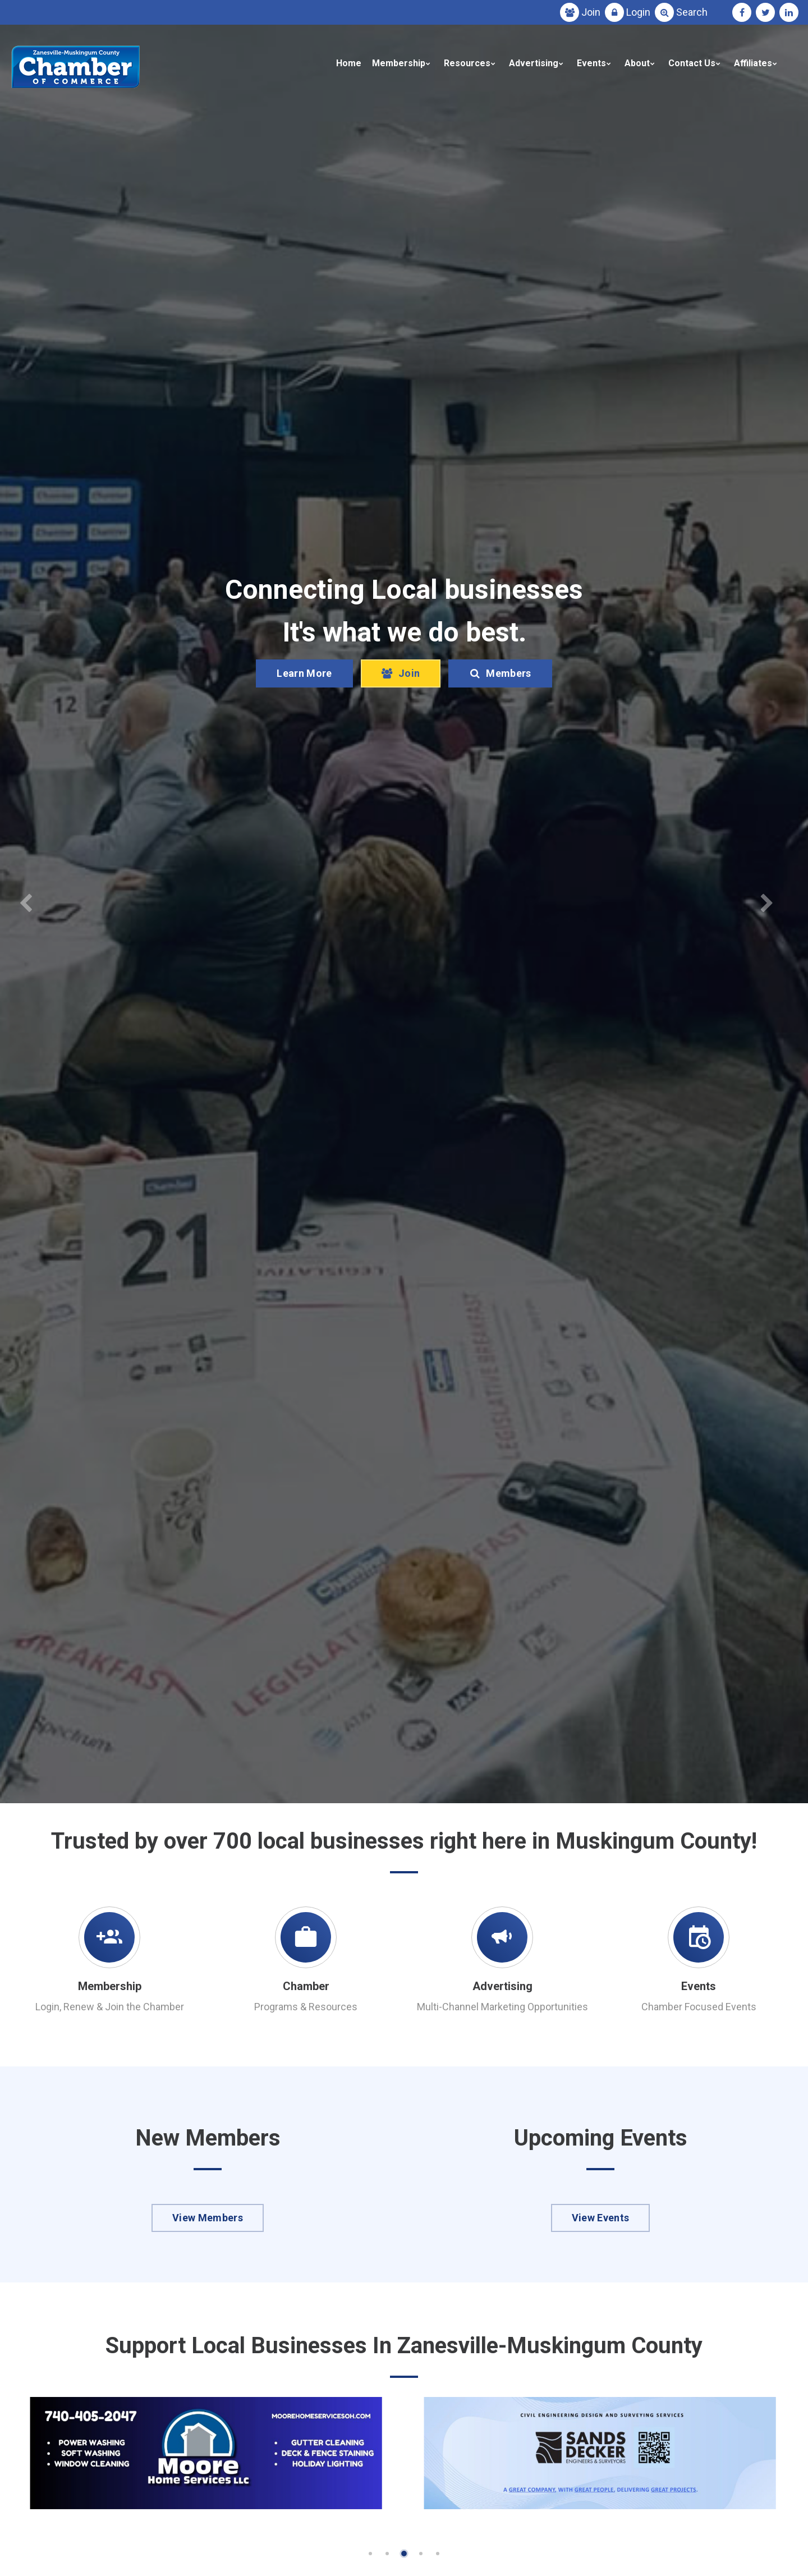  Describe the element at coordinates (500, 706) in the screenshot. I see `Members` at that location.